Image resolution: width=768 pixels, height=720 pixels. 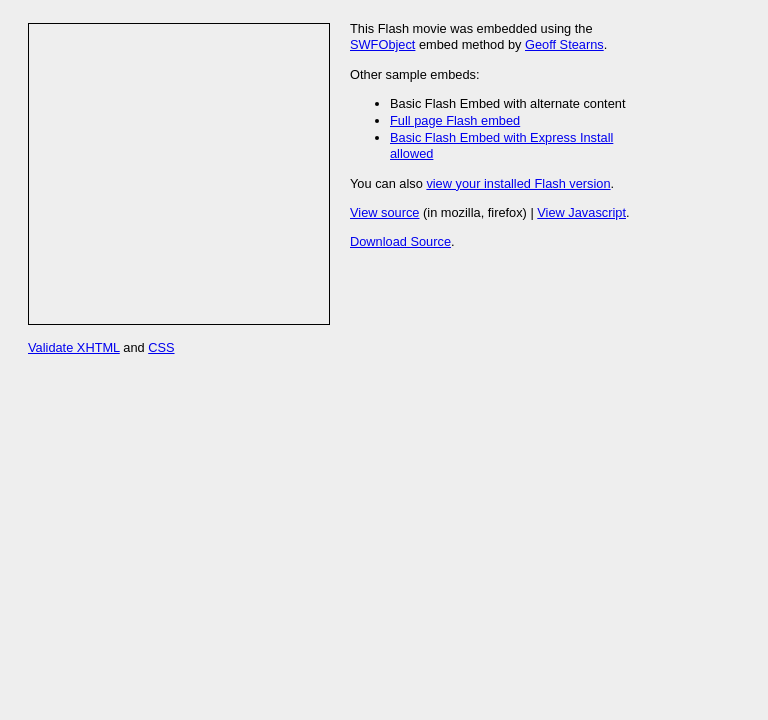 What do you see at coordinates (161, 347) in the screenshot?
I see `CSS` at bounding box center [161, 347].